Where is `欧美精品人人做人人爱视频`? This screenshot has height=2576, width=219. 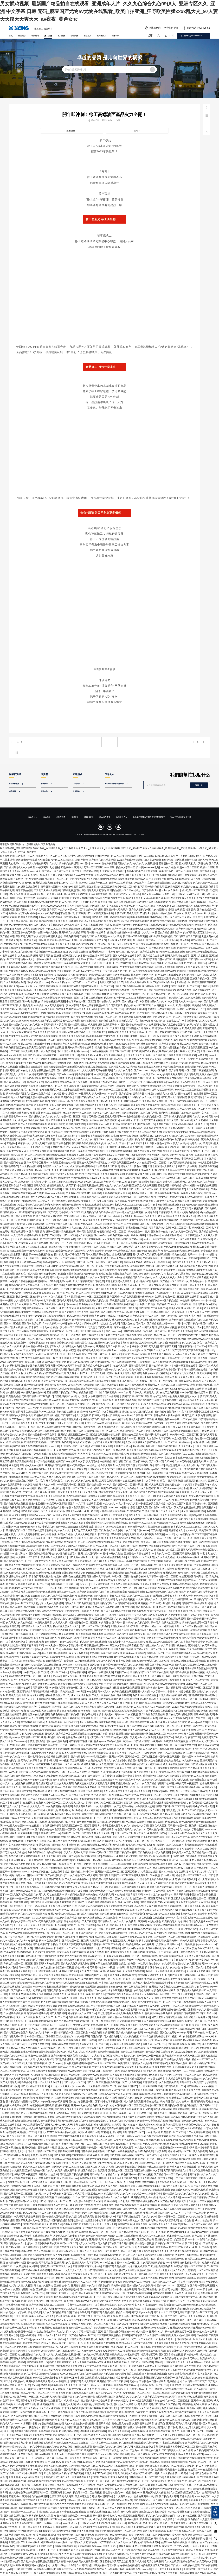
欧美精品人人做人人爱视频 is located at coordinates (94, 1577).